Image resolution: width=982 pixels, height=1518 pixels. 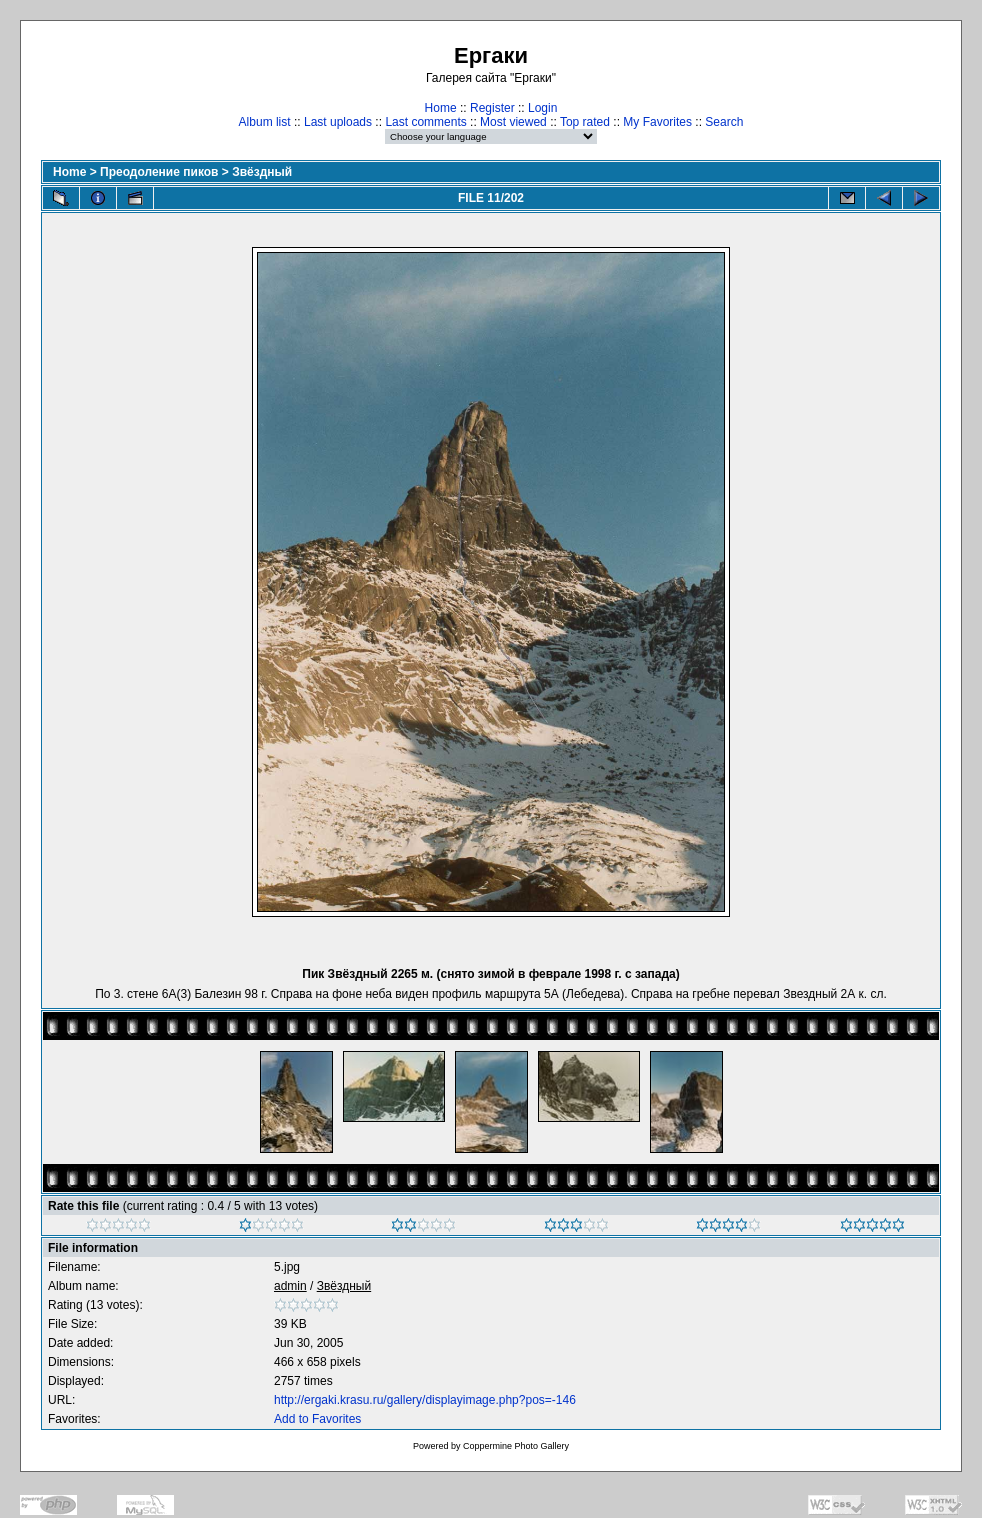 What do you see at coordinates (492, 108) in the screenshot?
I see `Register` at bounding box center [492, 108].